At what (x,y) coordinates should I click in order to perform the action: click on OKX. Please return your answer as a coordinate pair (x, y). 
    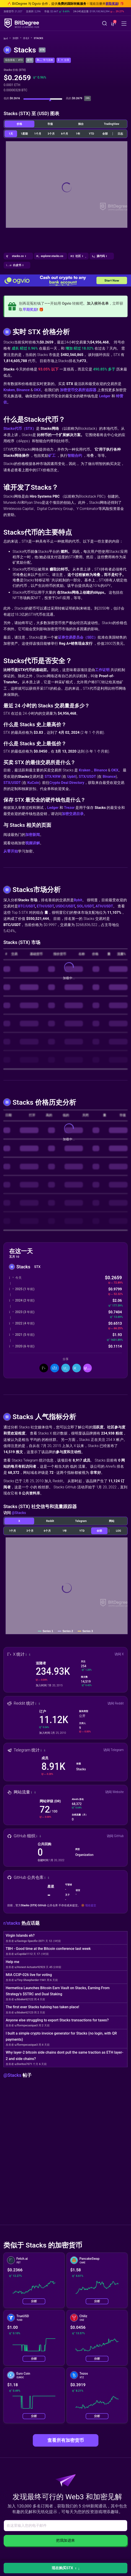
    Looking at the image, I should click on (37, 390).